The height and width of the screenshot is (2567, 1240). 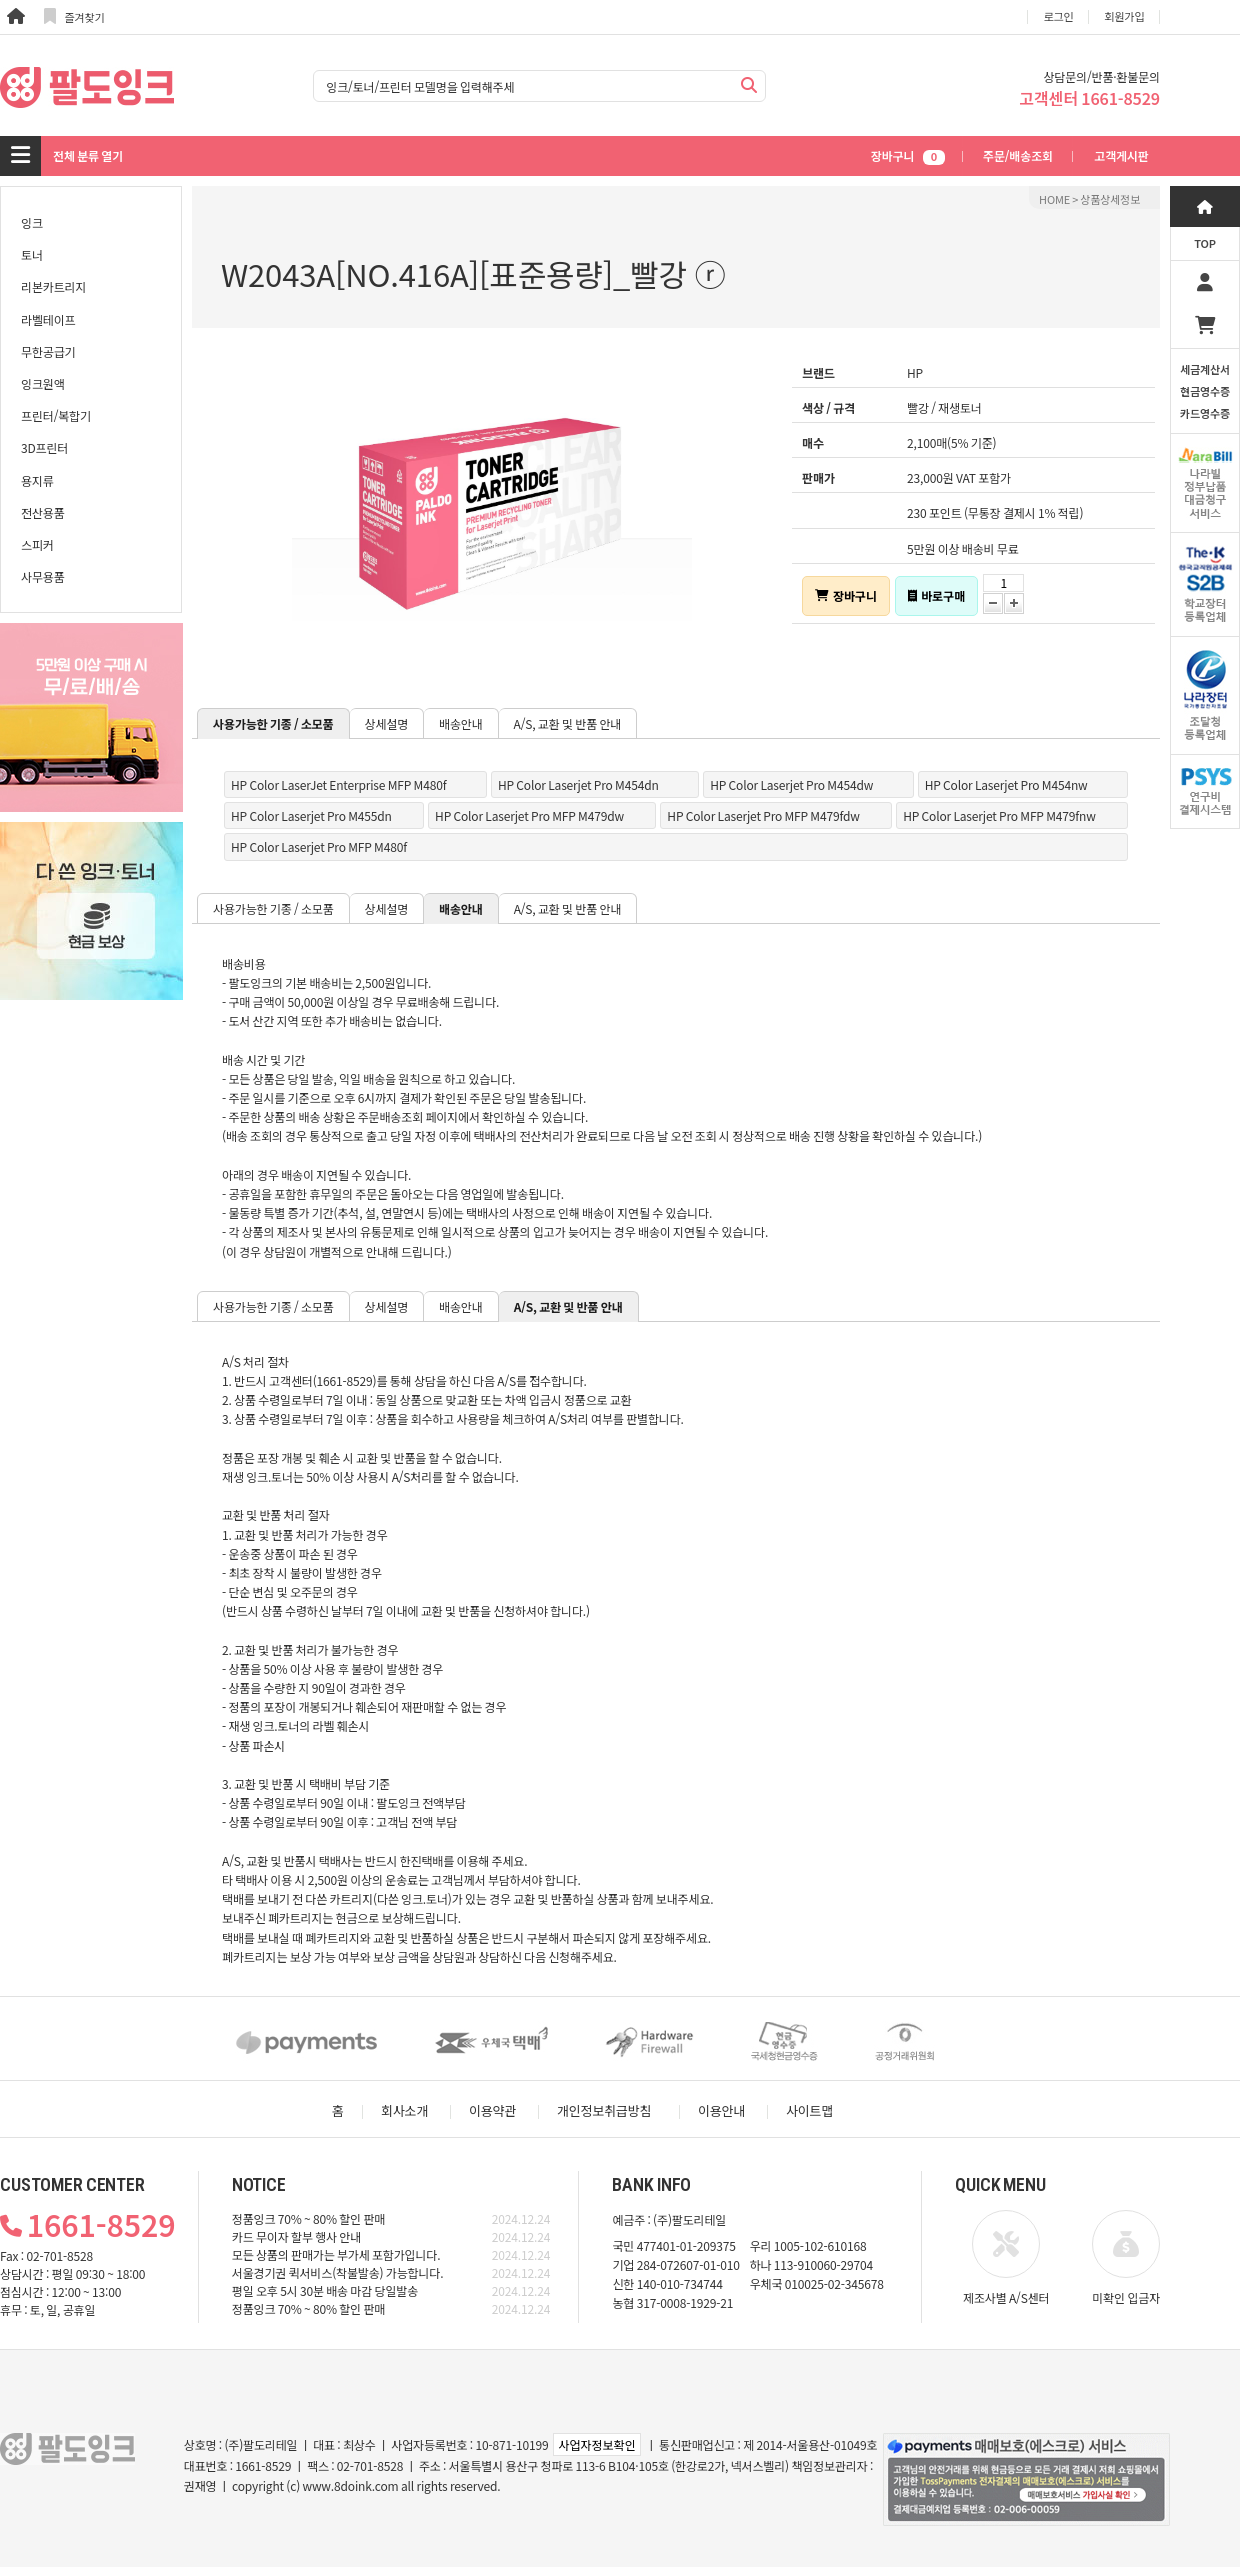 I want to click on 고객게시판, so click(x=1121, y=155).